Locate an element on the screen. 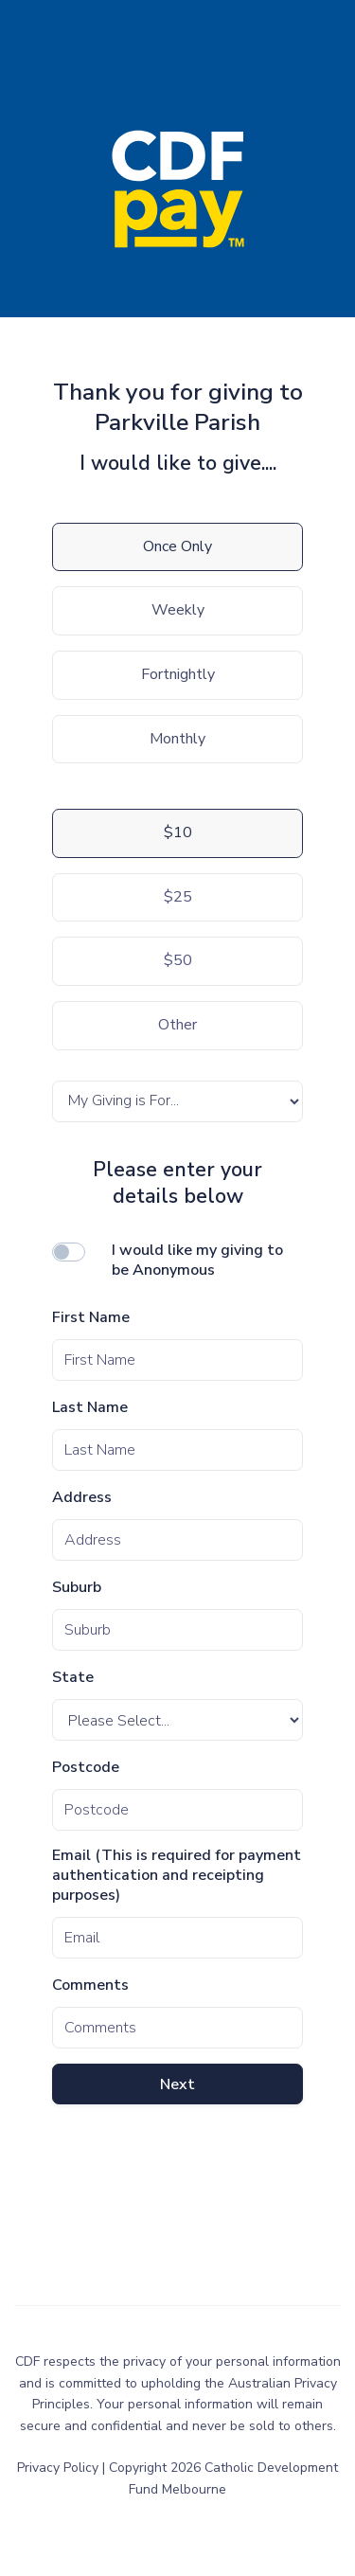 Image resolution: width=355 pixels, height=2576 pixels. First Name is located at coordinates (91, 1318).